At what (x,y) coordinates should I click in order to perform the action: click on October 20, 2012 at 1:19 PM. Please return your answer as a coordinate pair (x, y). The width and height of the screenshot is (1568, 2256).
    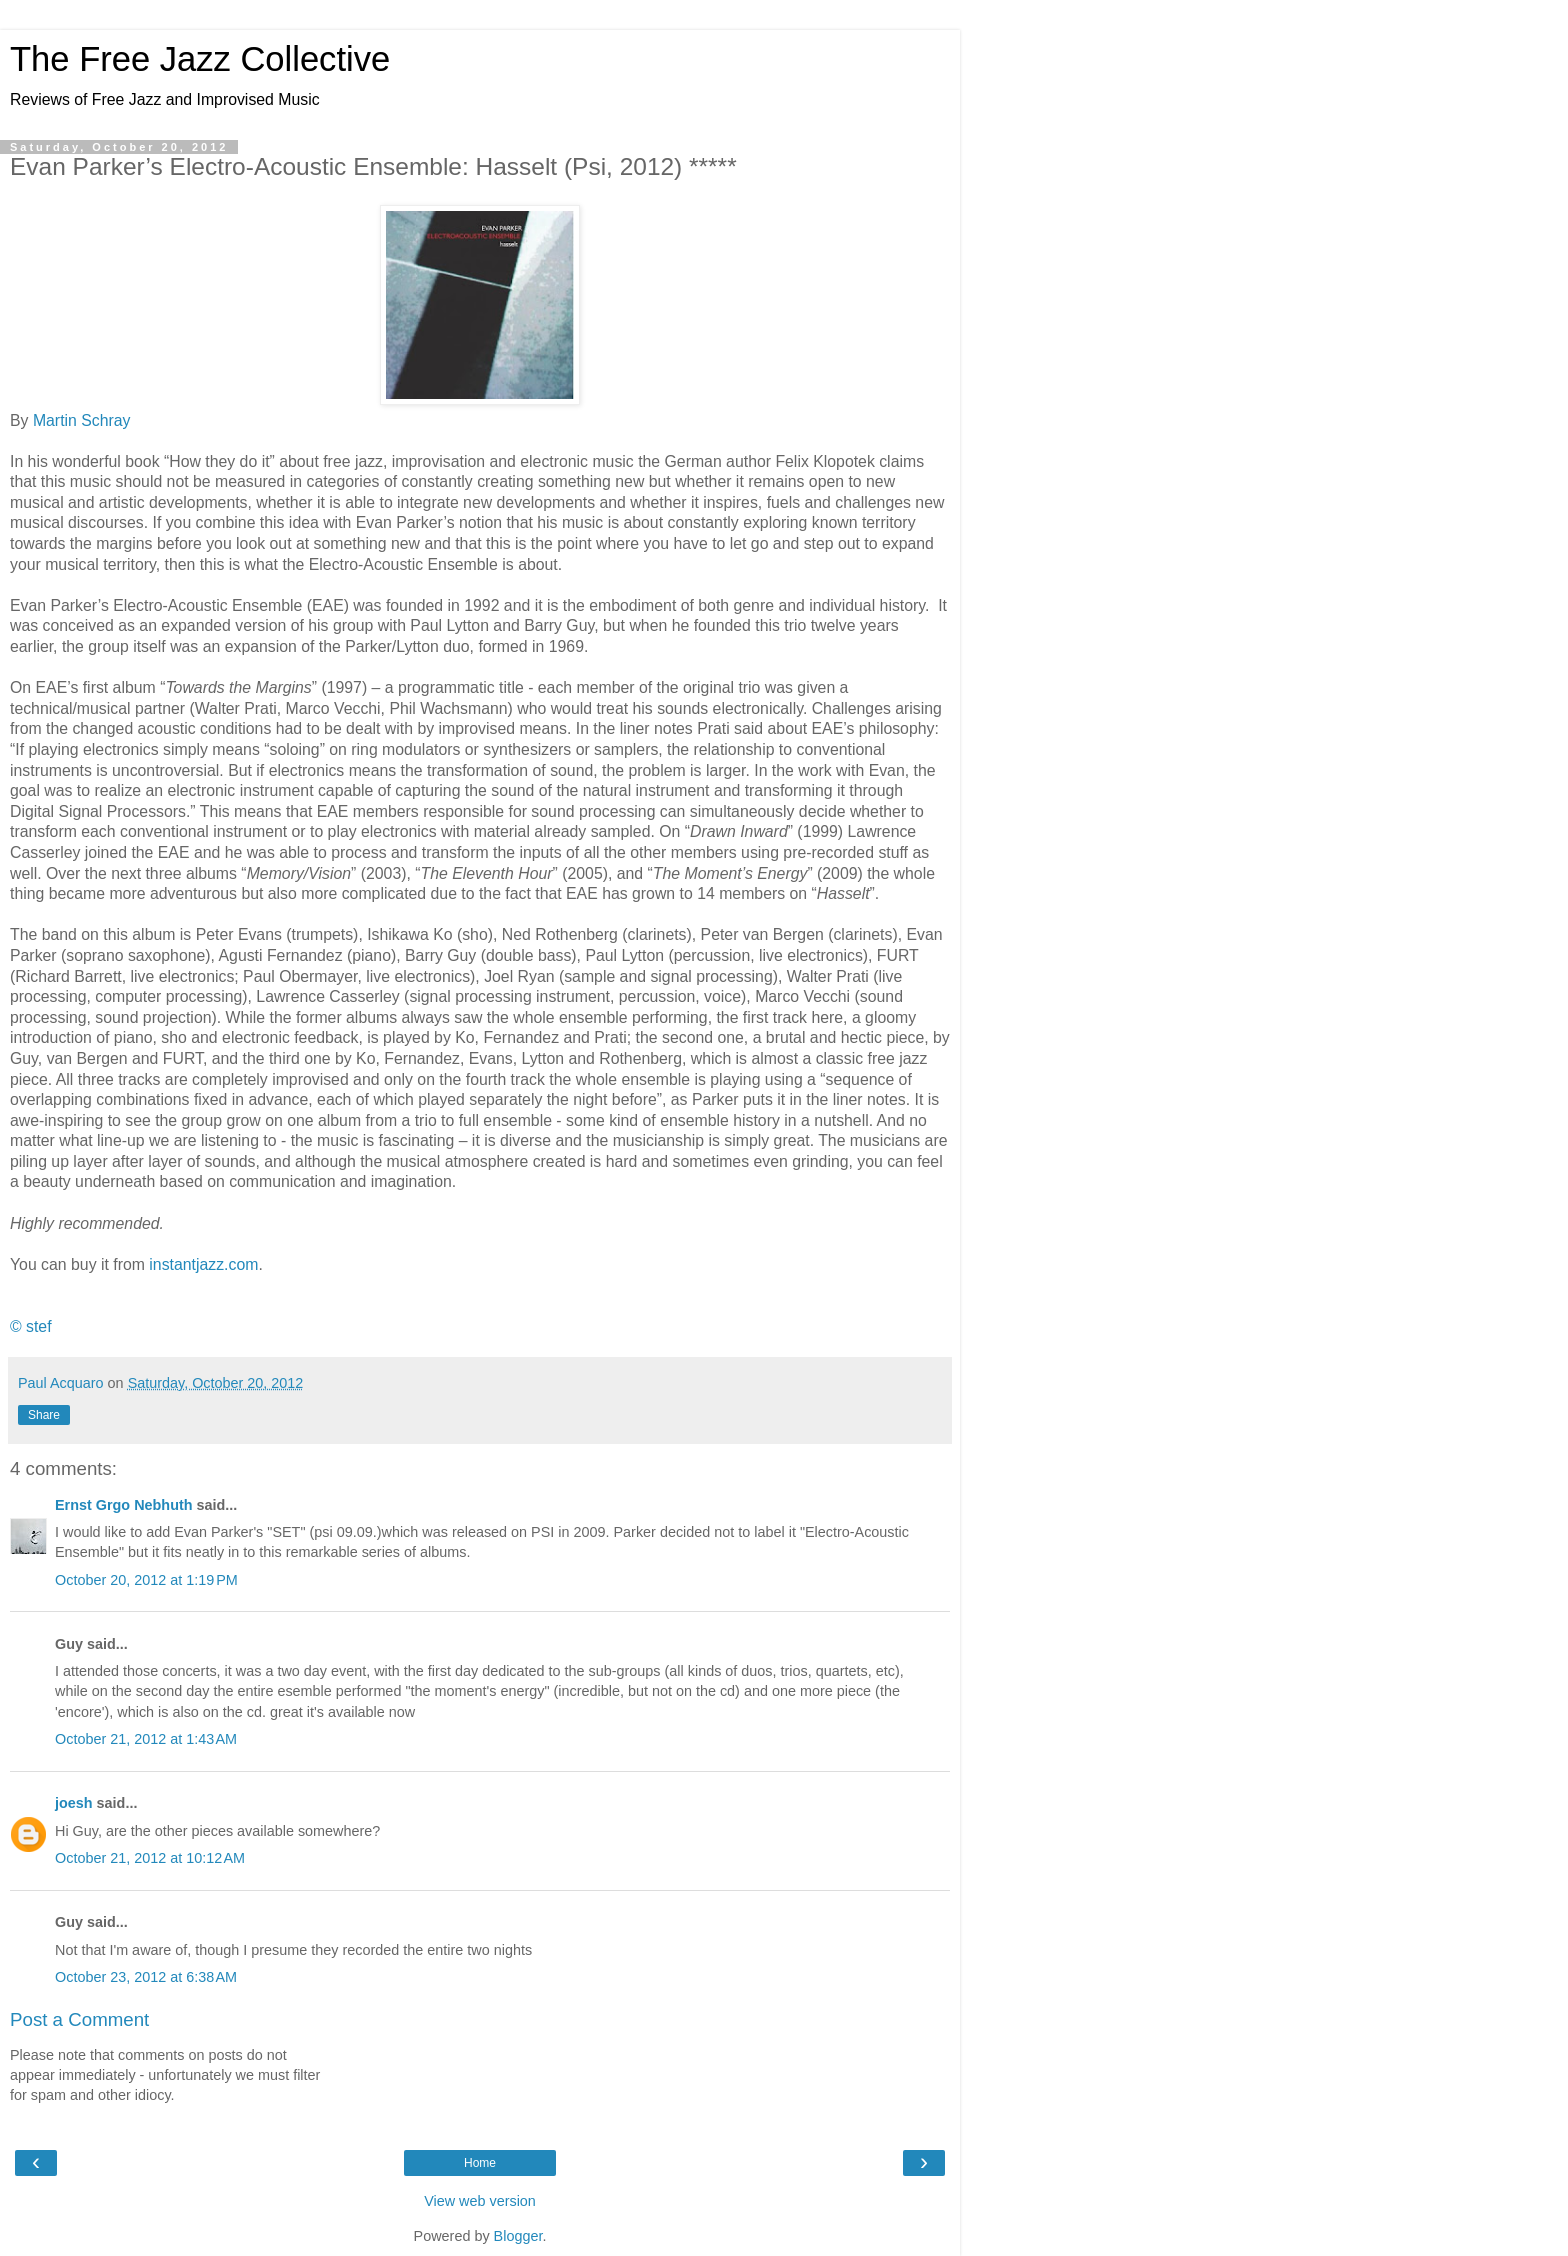
    Looking at the image, I should click on (146, 1580).